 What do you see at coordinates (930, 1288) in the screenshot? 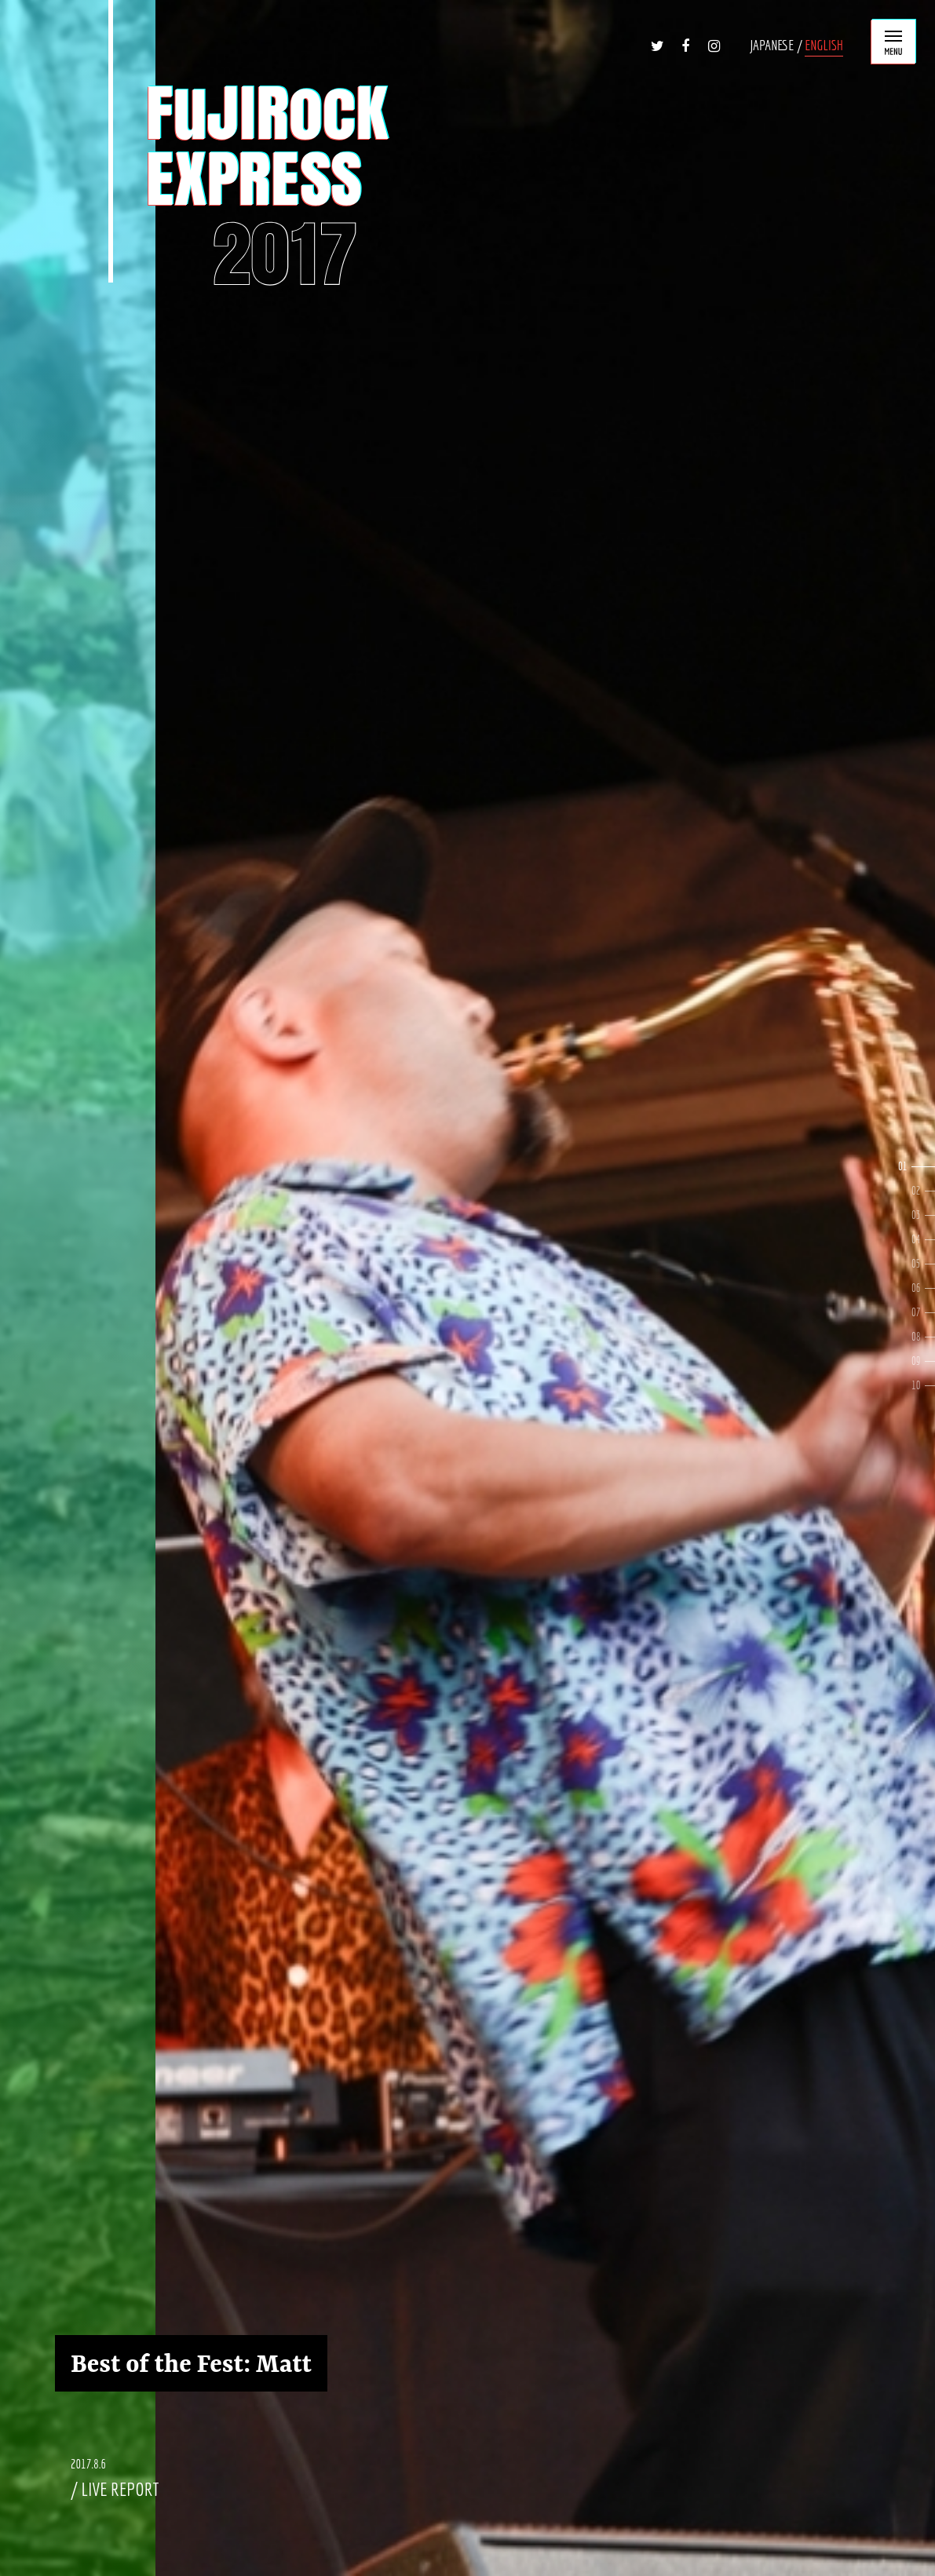
I see `6 [button]` at bounding box center [930, 1288].